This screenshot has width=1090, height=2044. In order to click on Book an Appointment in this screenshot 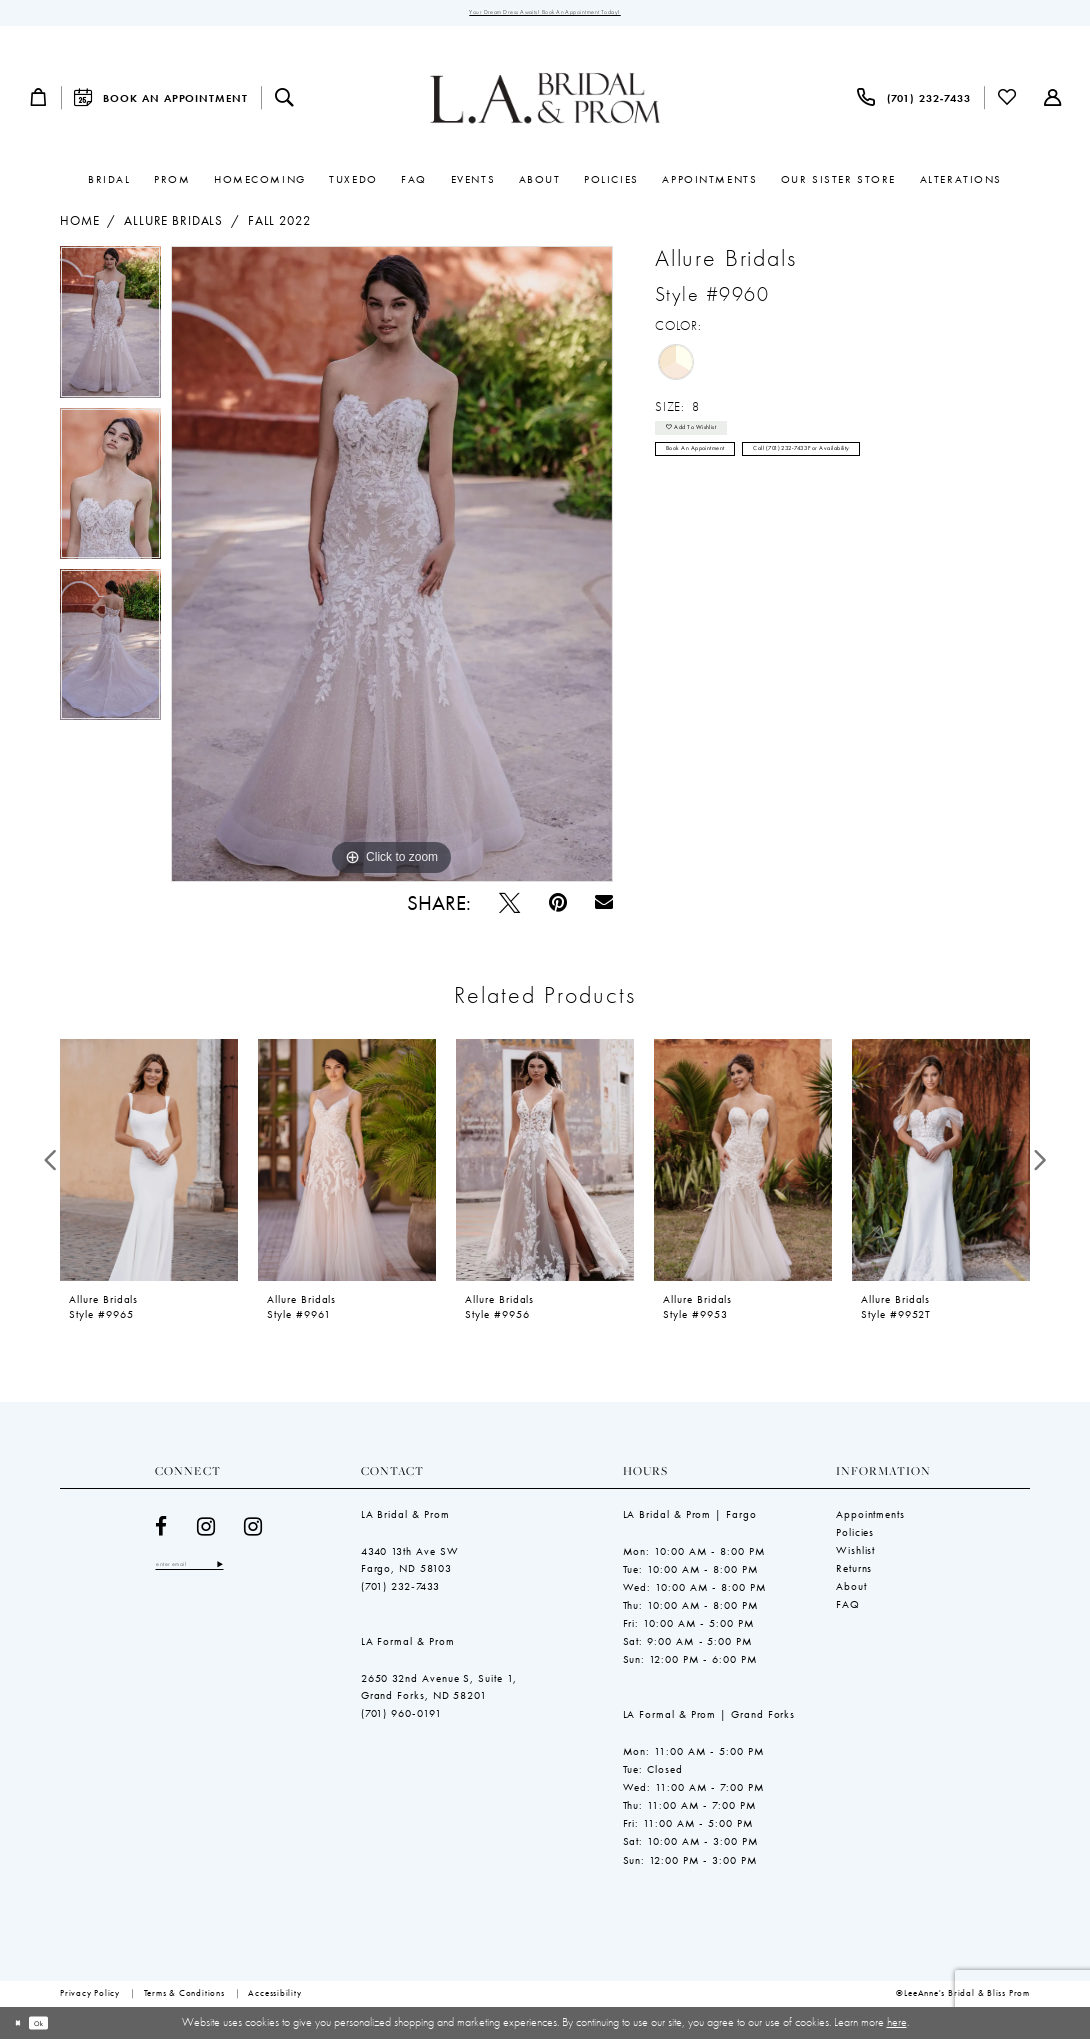, I will do `click(719, 477)`.